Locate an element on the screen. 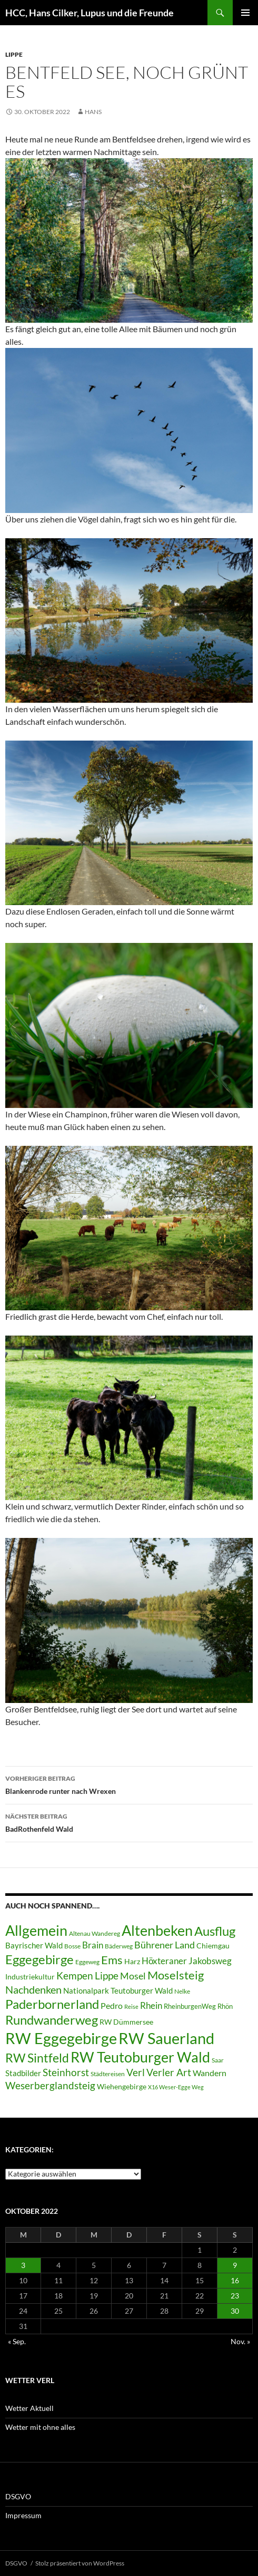 Image resolution: width=258 pixels, height=2576 pixels. Brain [Brain (13 Einträge)] is located at coordinates (92, 1945).